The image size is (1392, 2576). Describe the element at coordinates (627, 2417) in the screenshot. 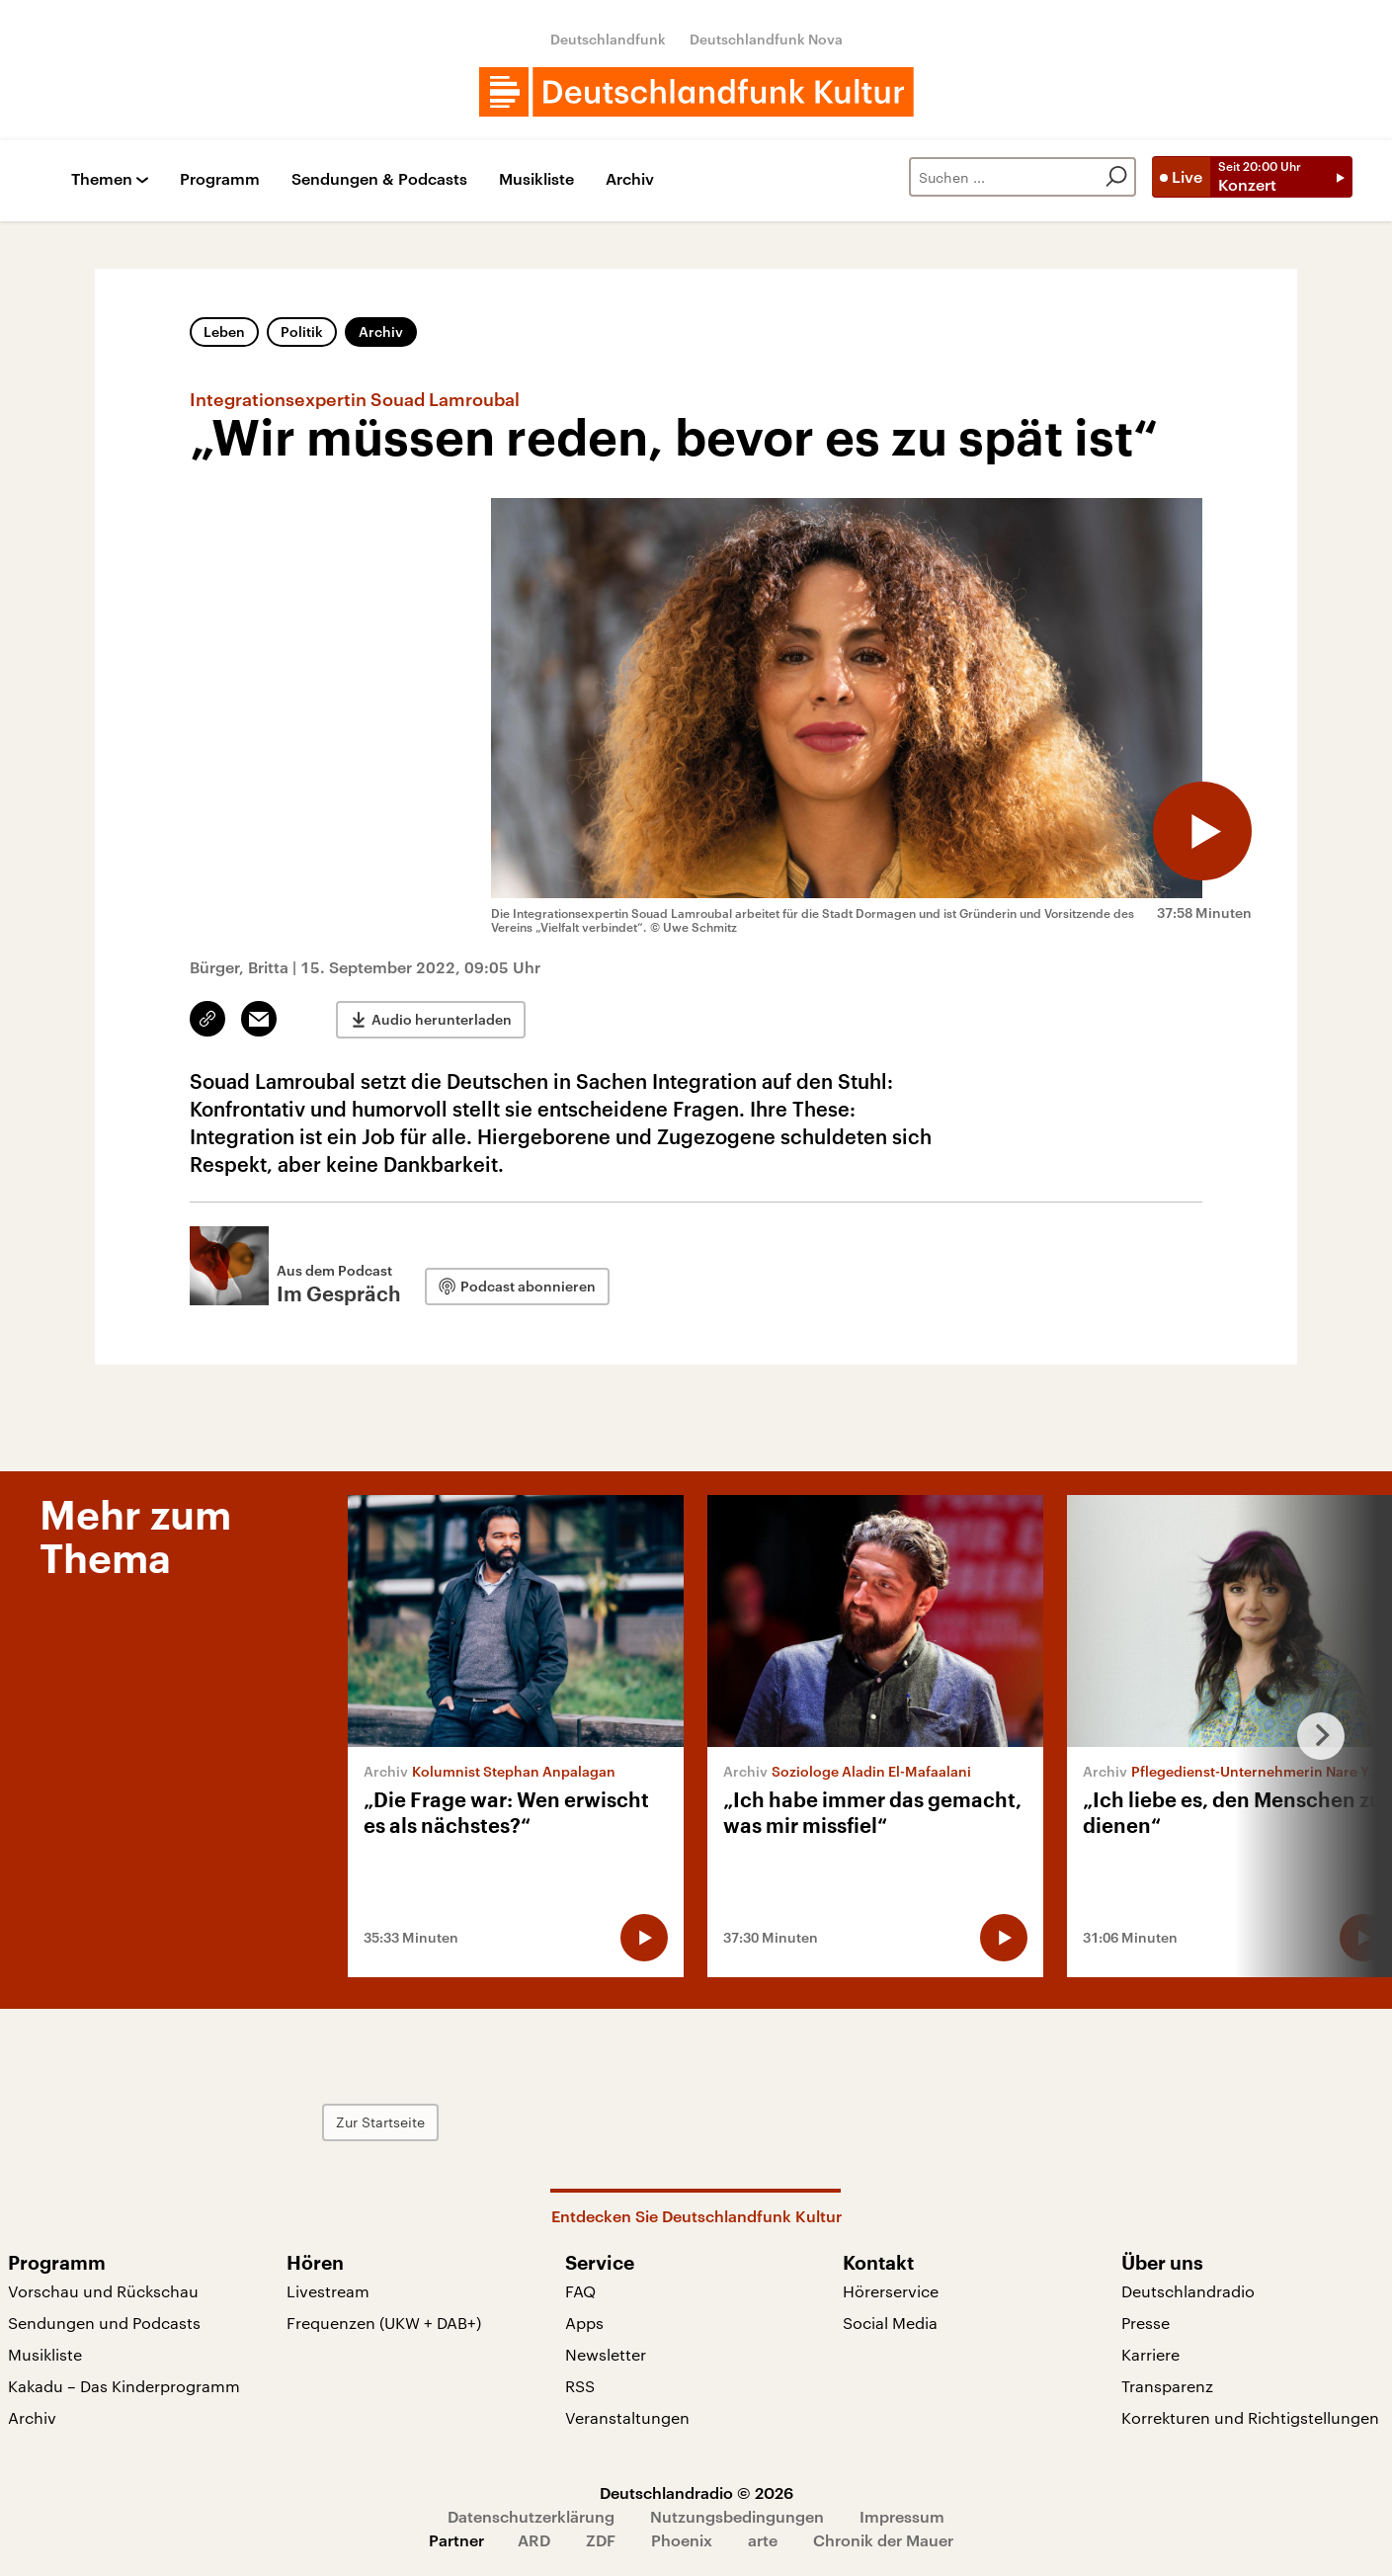

I see `Veranstaltungen` at that location.